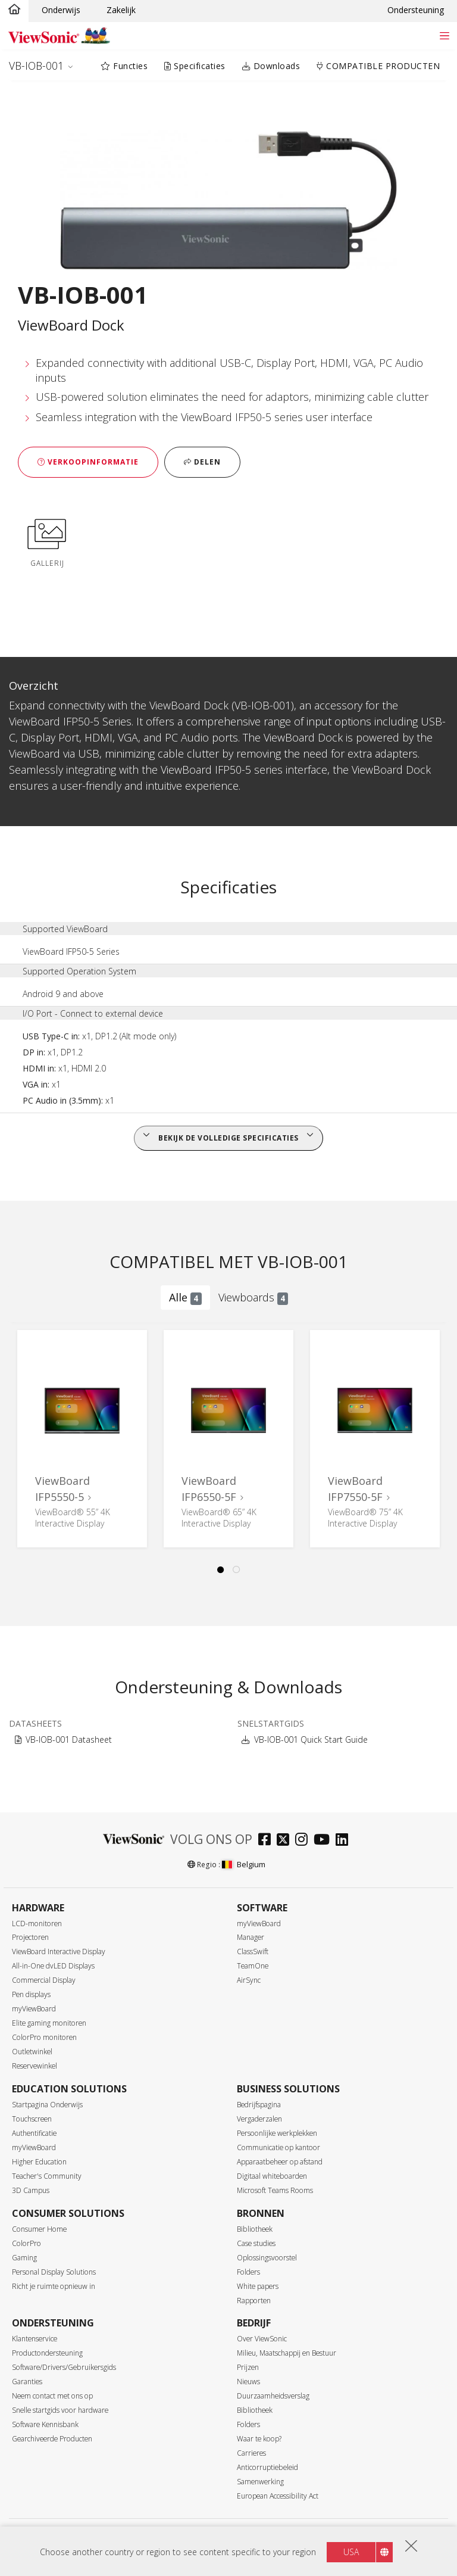 The height and width of the screenshot is (2576, 457). What do you see at coordinates (88, 462) in the screenshot?
I see `Verkoopinformatie` at bounding box center [88, 462].